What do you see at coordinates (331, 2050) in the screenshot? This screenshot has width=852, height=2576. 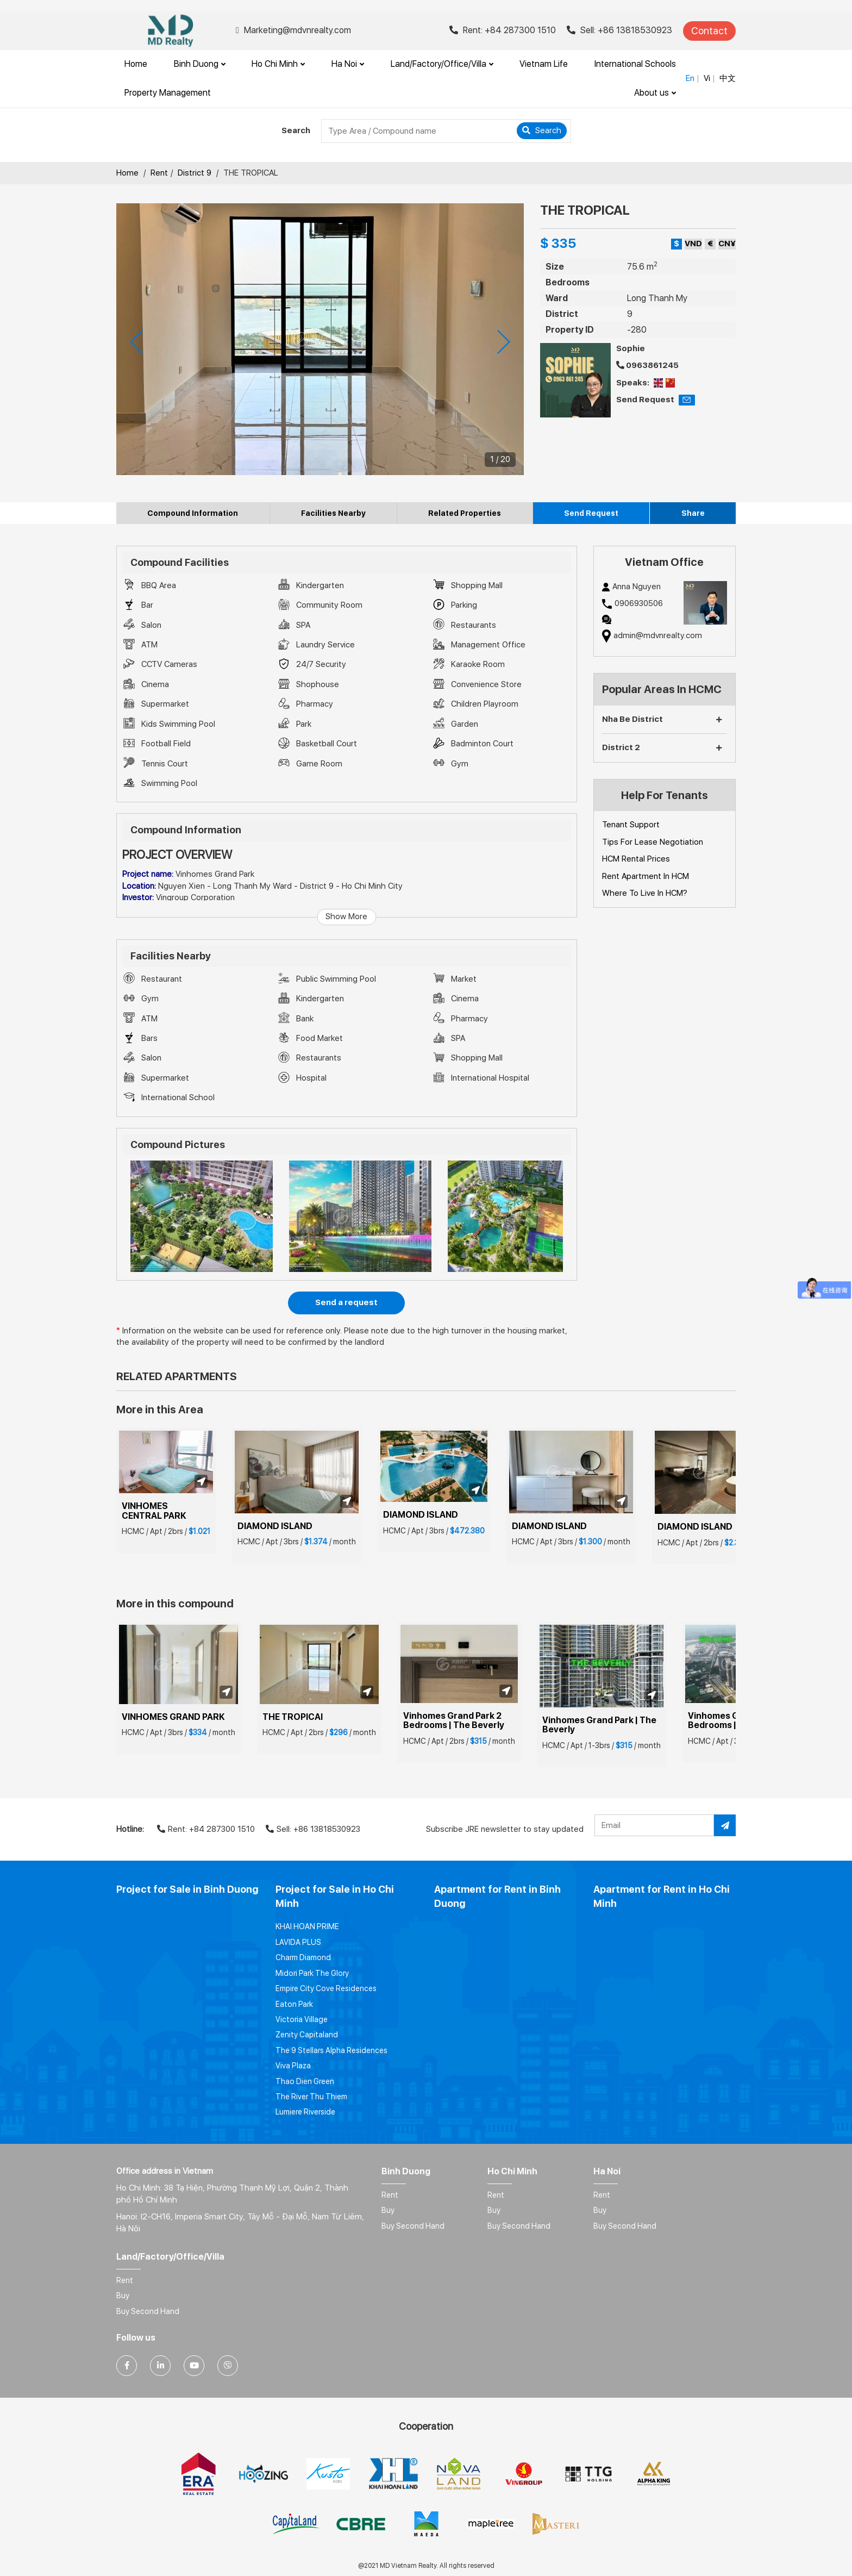 I see `The 9 Stellars Alpha Residences` at bounding box center [331, 2050].